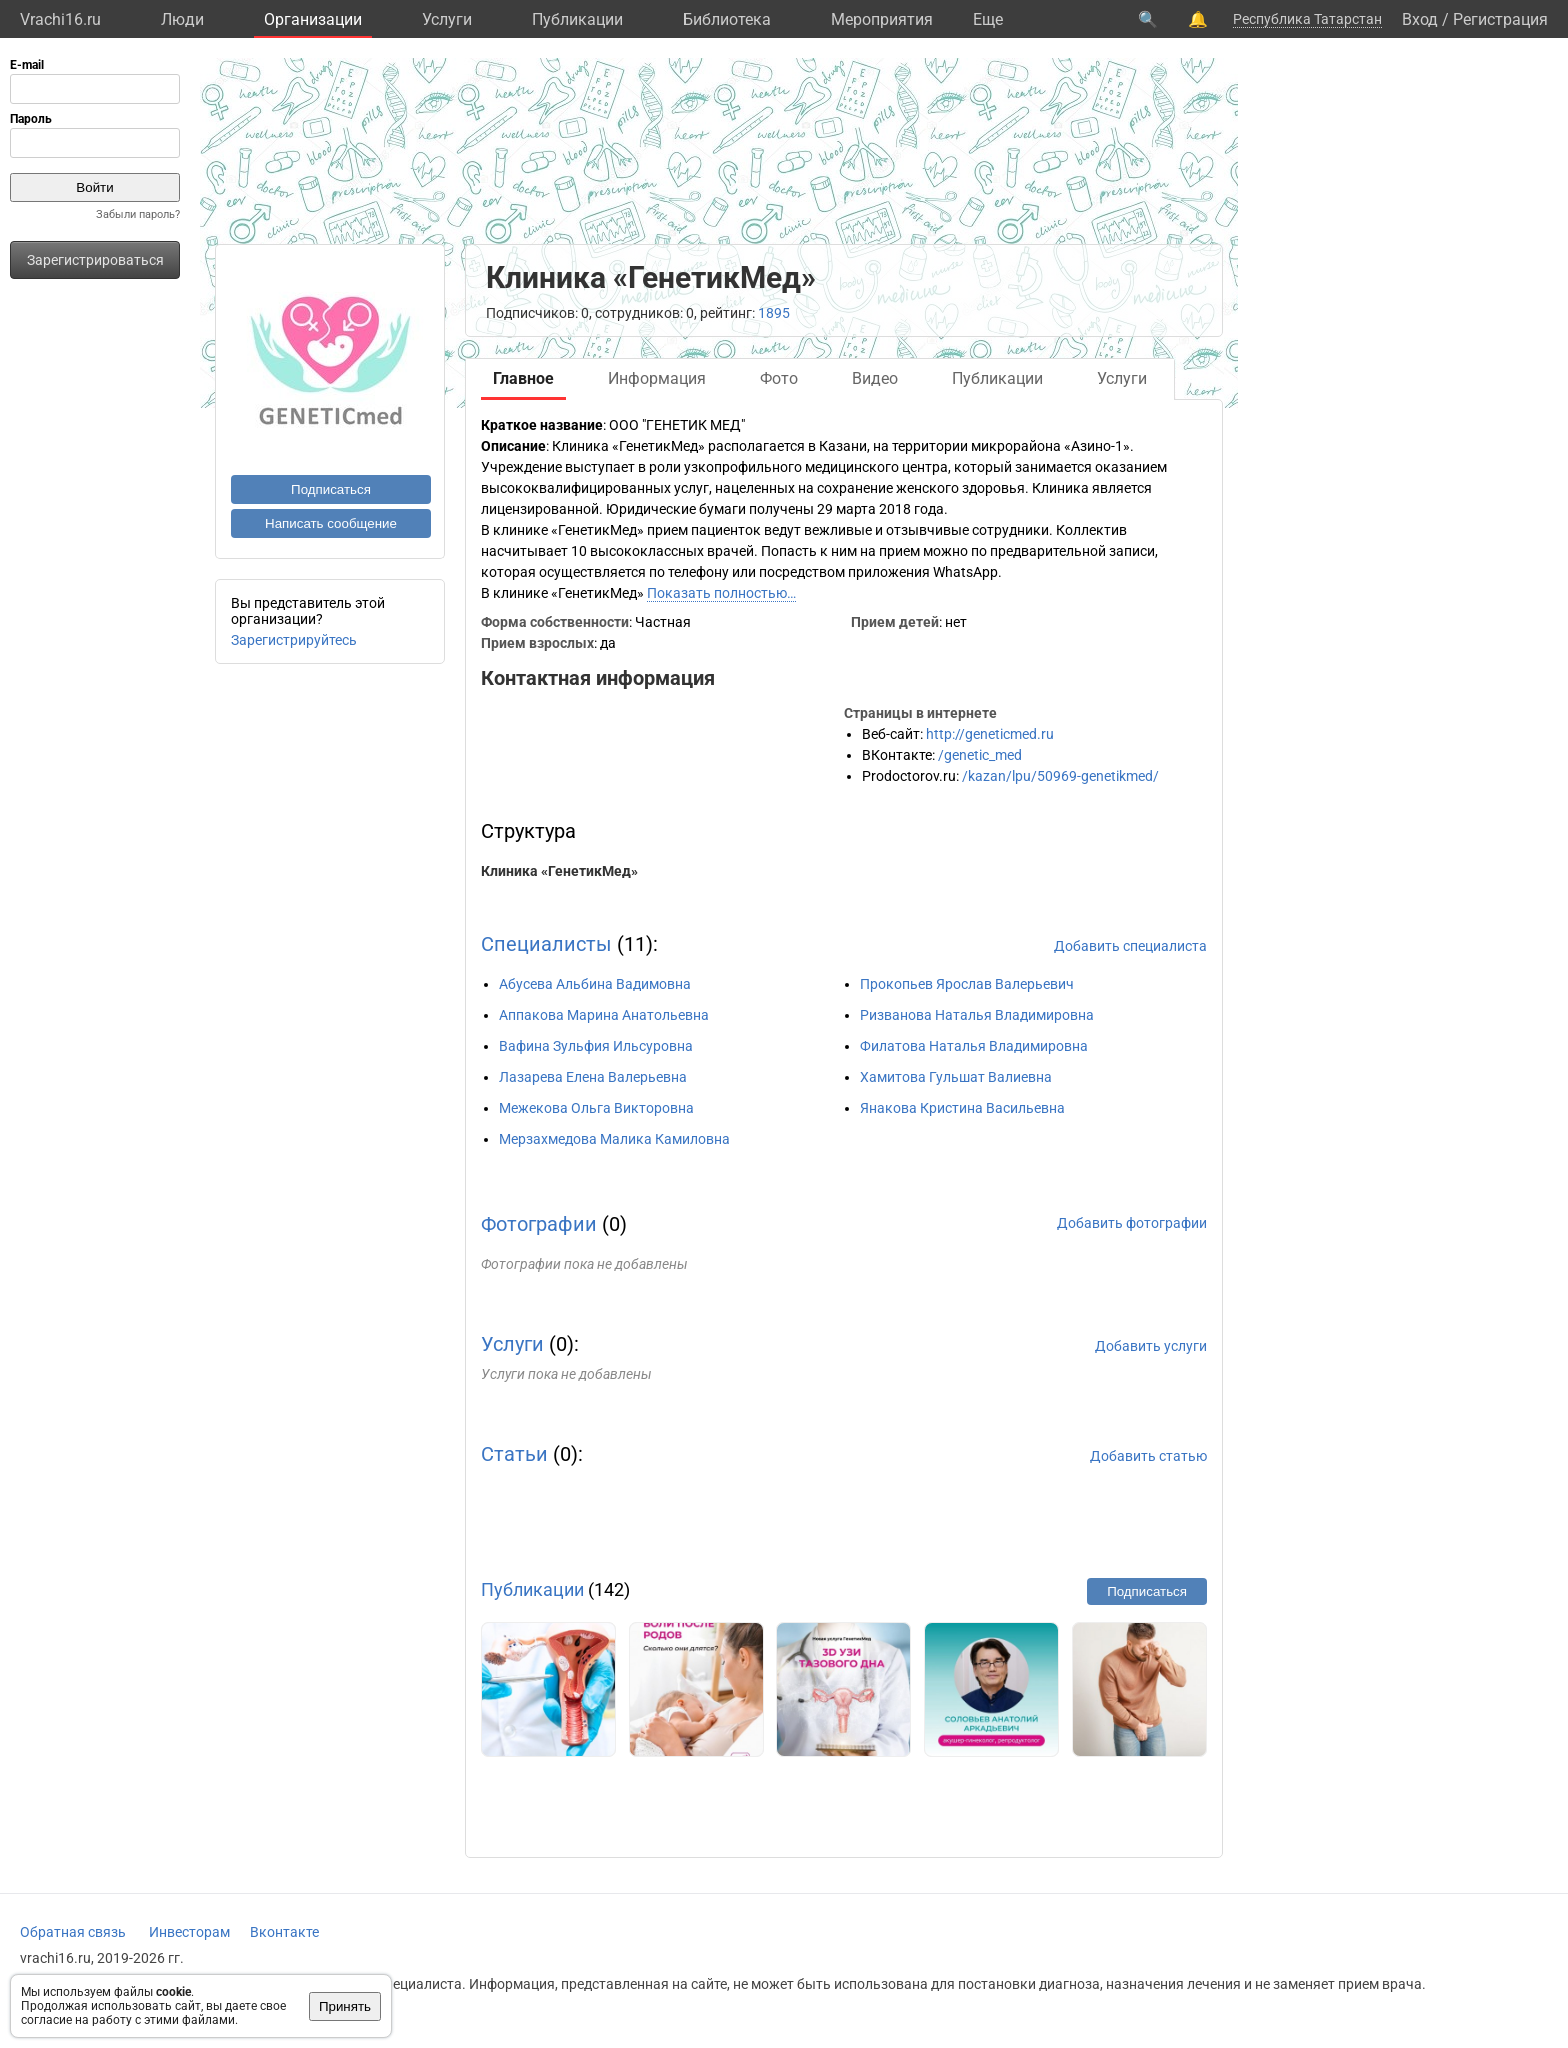 This screenshot has height=2048, width=1568. Describe the element at coordinates (345, 2006) in the screenshot. I see `Принять` at that location.